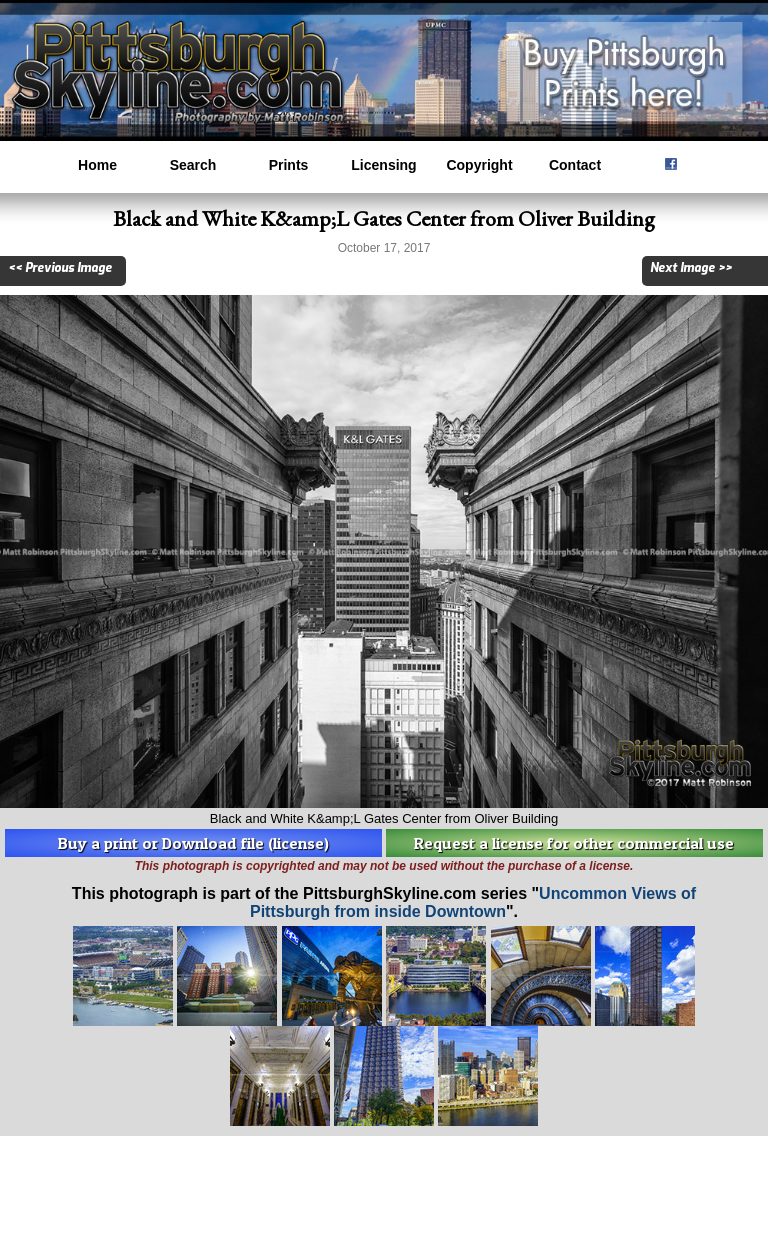 This screenshot has width=768, height=1256. What do you see at coordinates (473, 902) in the screenshot?
I see `Uncommon Views of Pittsburgh from inside Downtown` at bounding box center [473, 902].